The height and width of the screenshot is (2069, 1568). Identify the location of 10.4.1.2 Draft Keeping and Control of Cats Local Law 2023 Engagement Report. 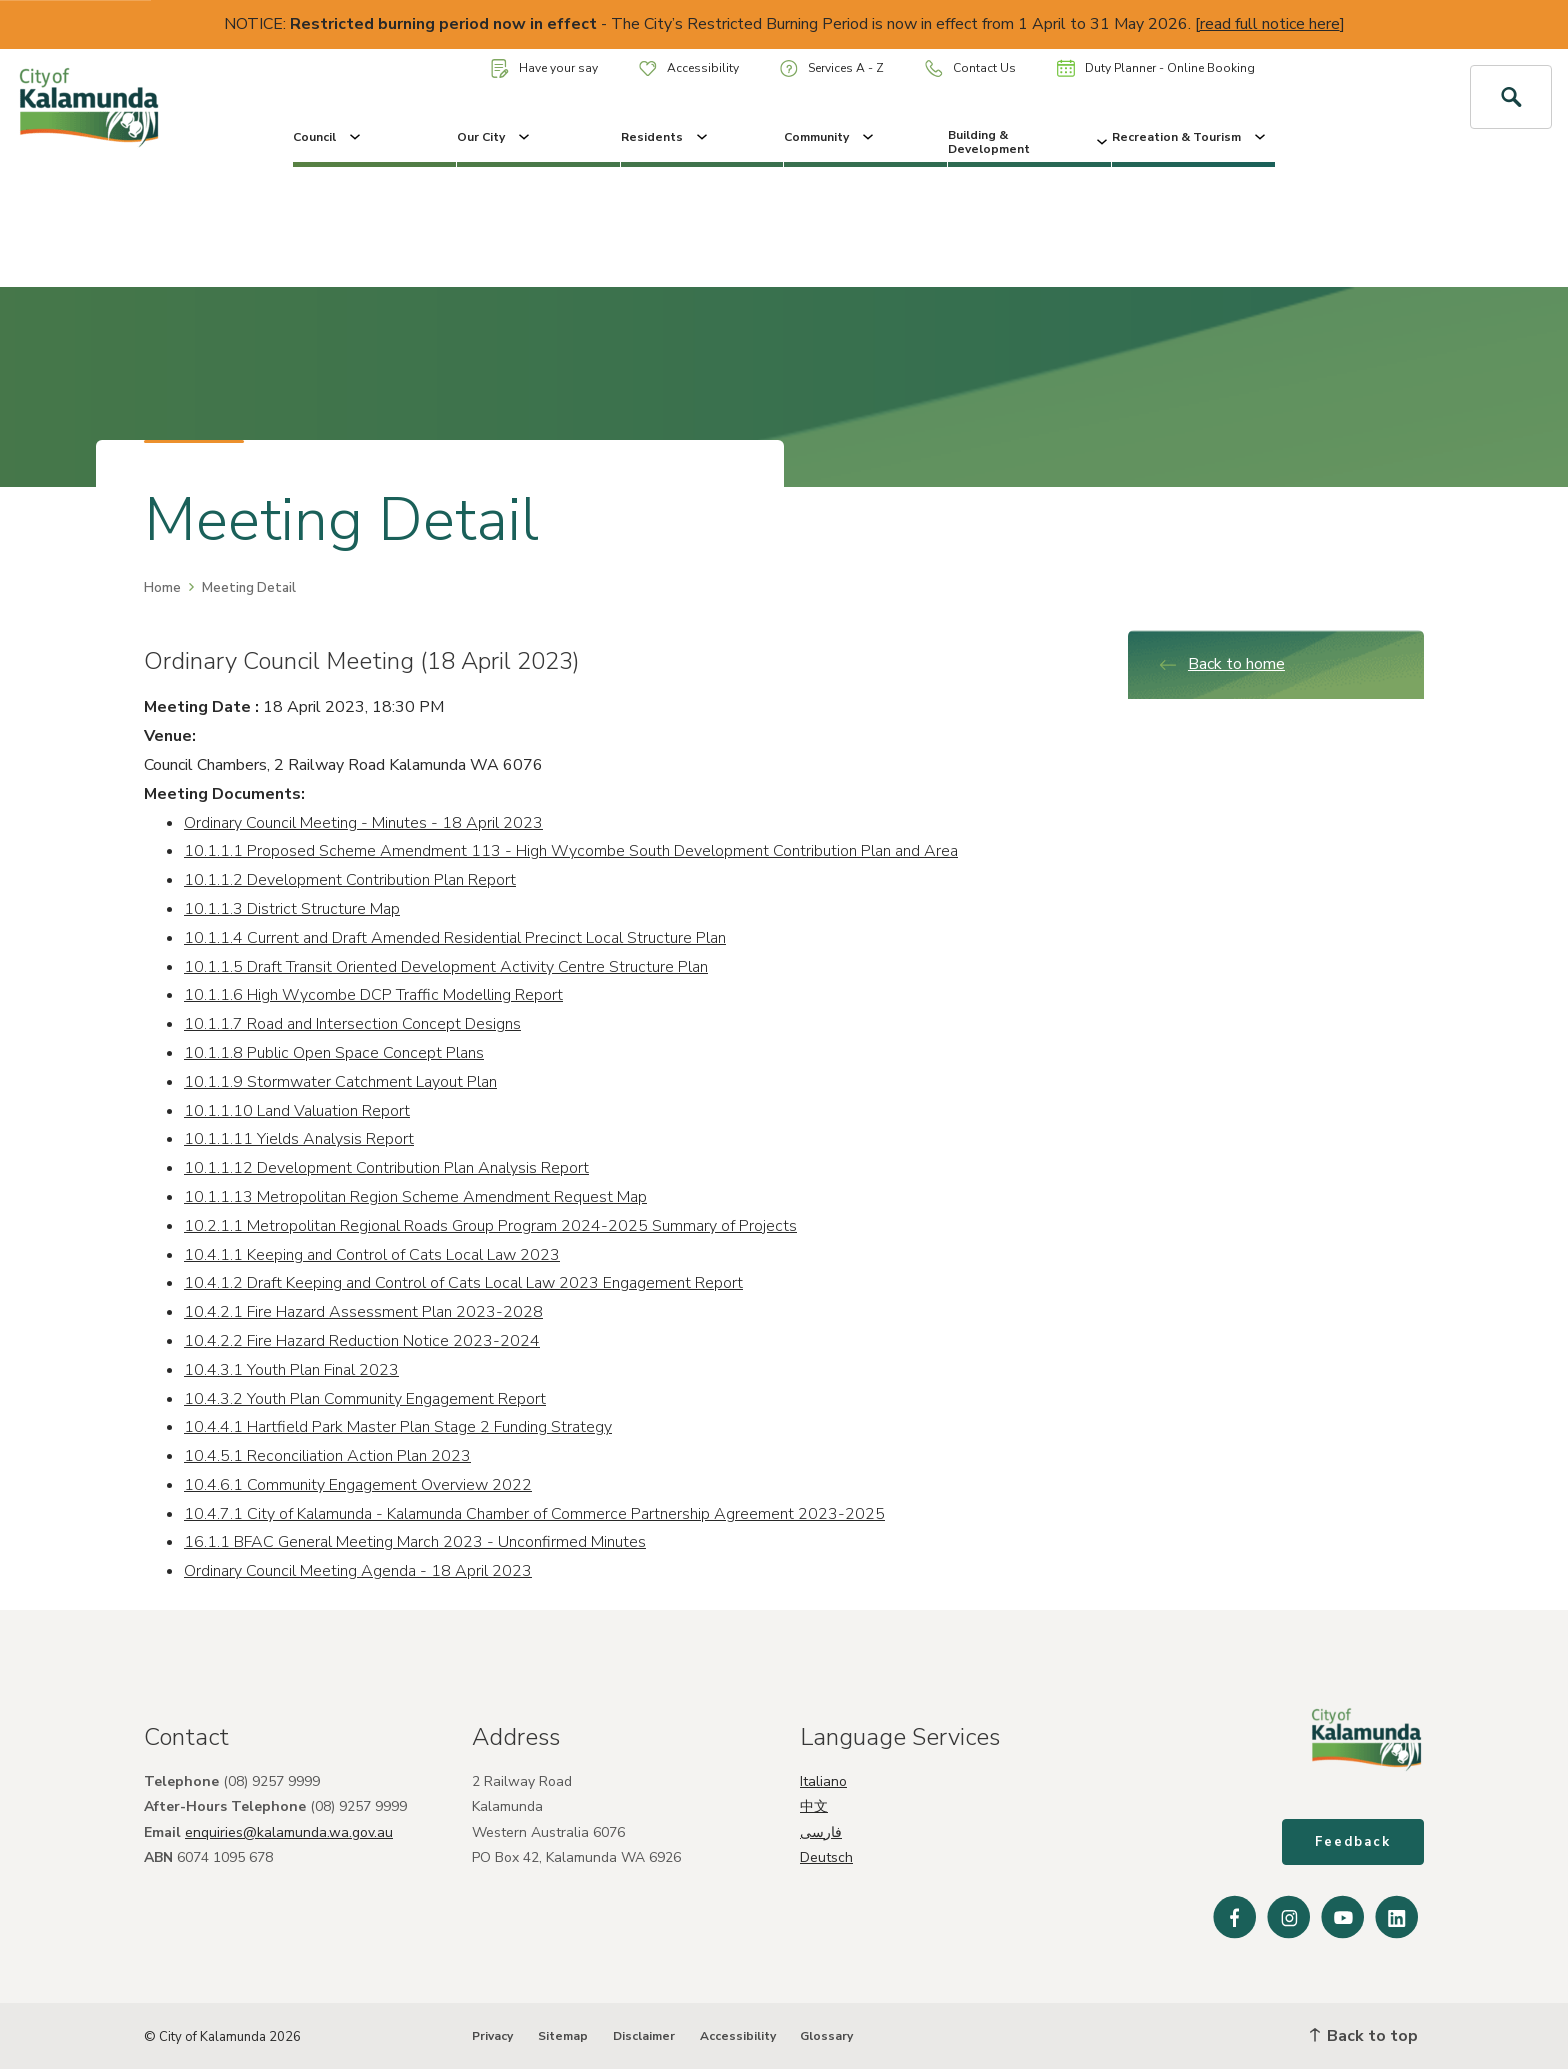
(463, 1283).